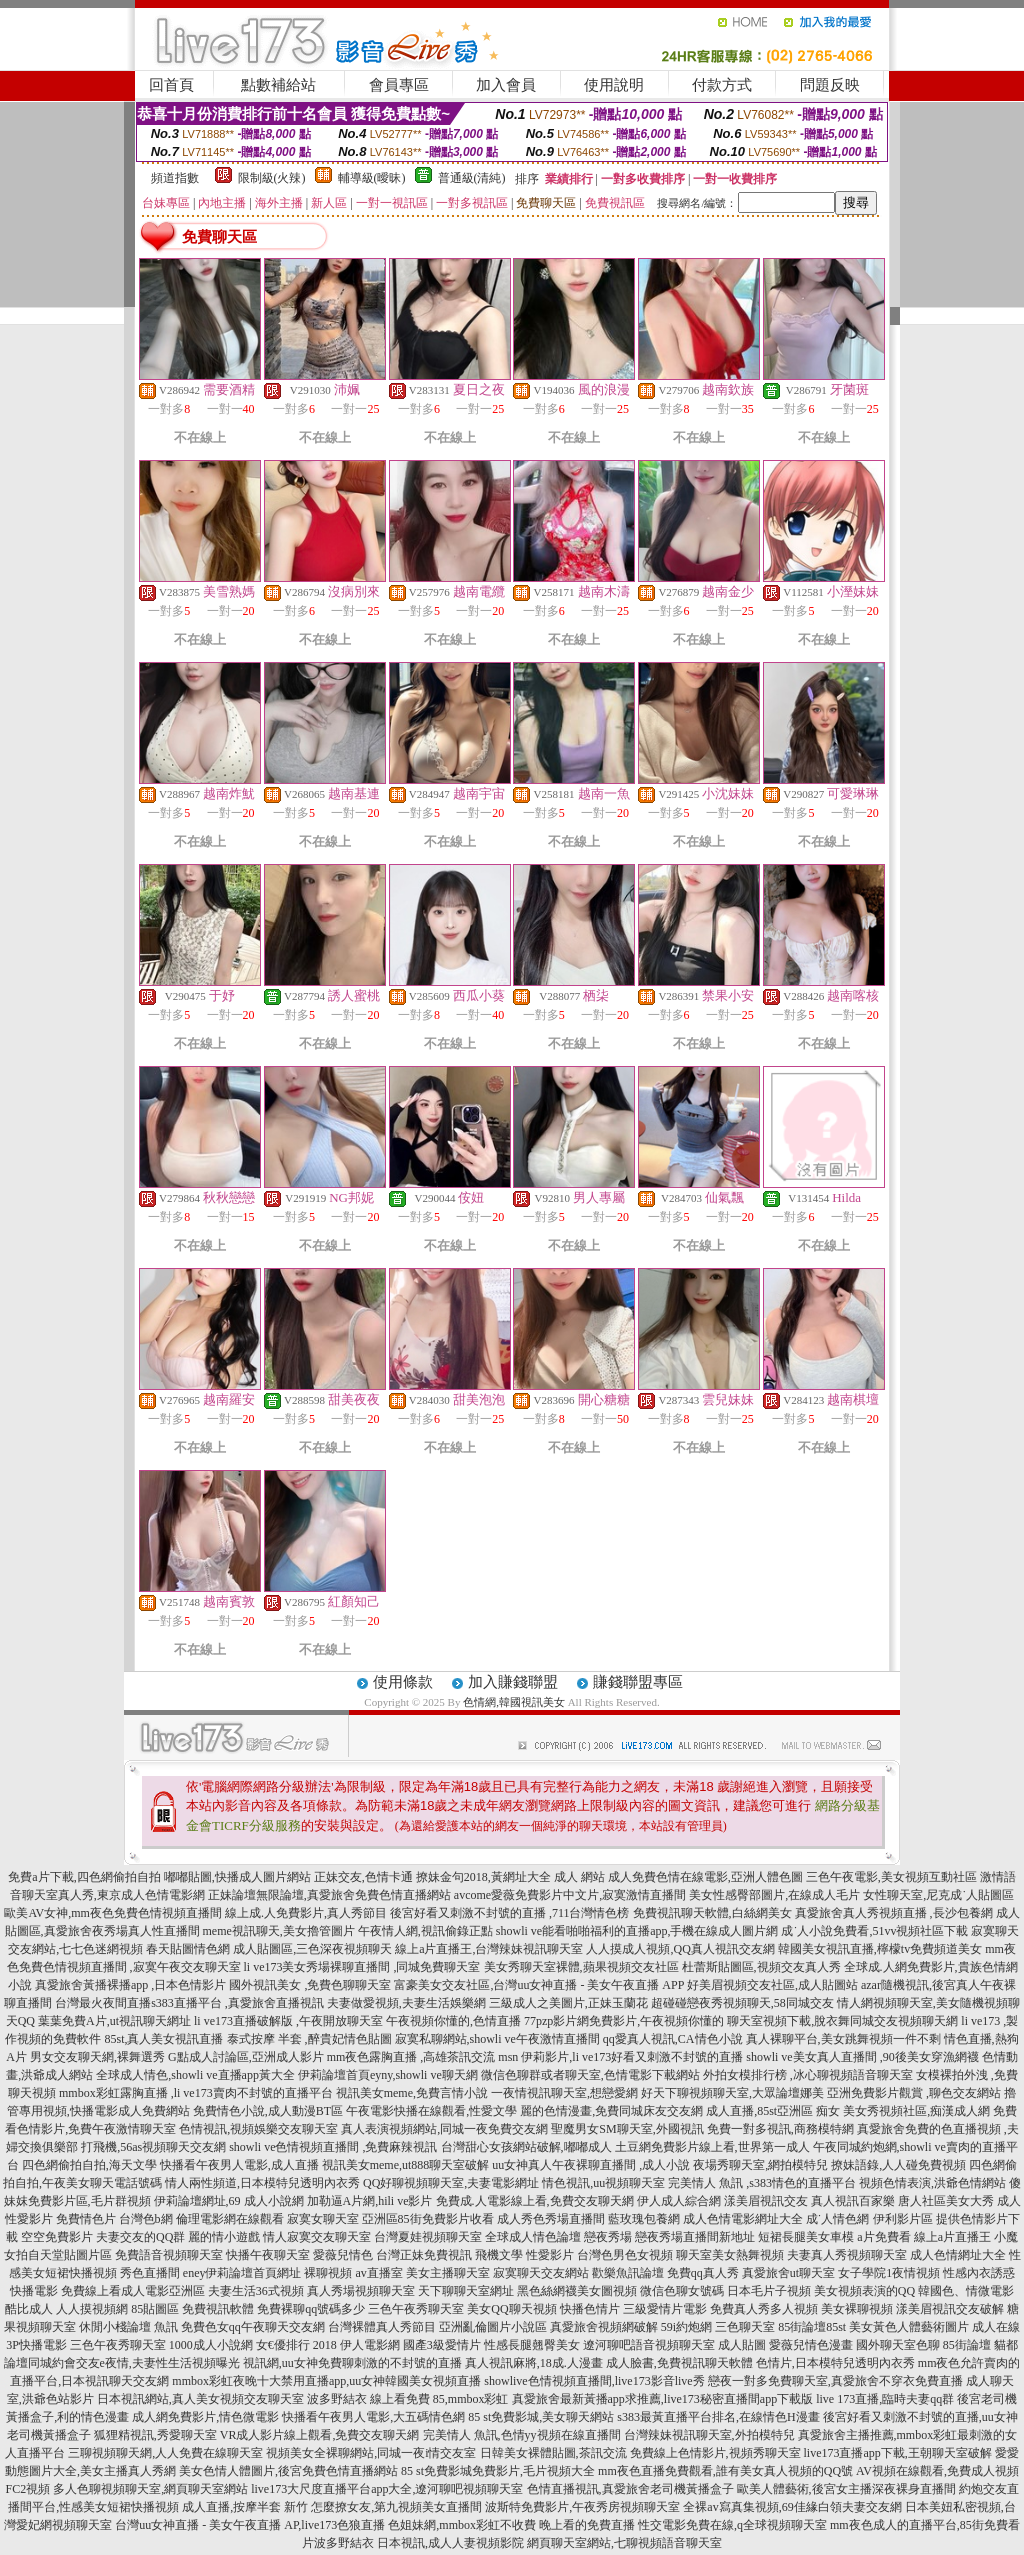 Image resolution: width=1024 pixels, height=2555 pixels. What do you see at coordinates (378, 2273) in the screenshot?
I see `av直播室` at bounding box center [378, 2273].